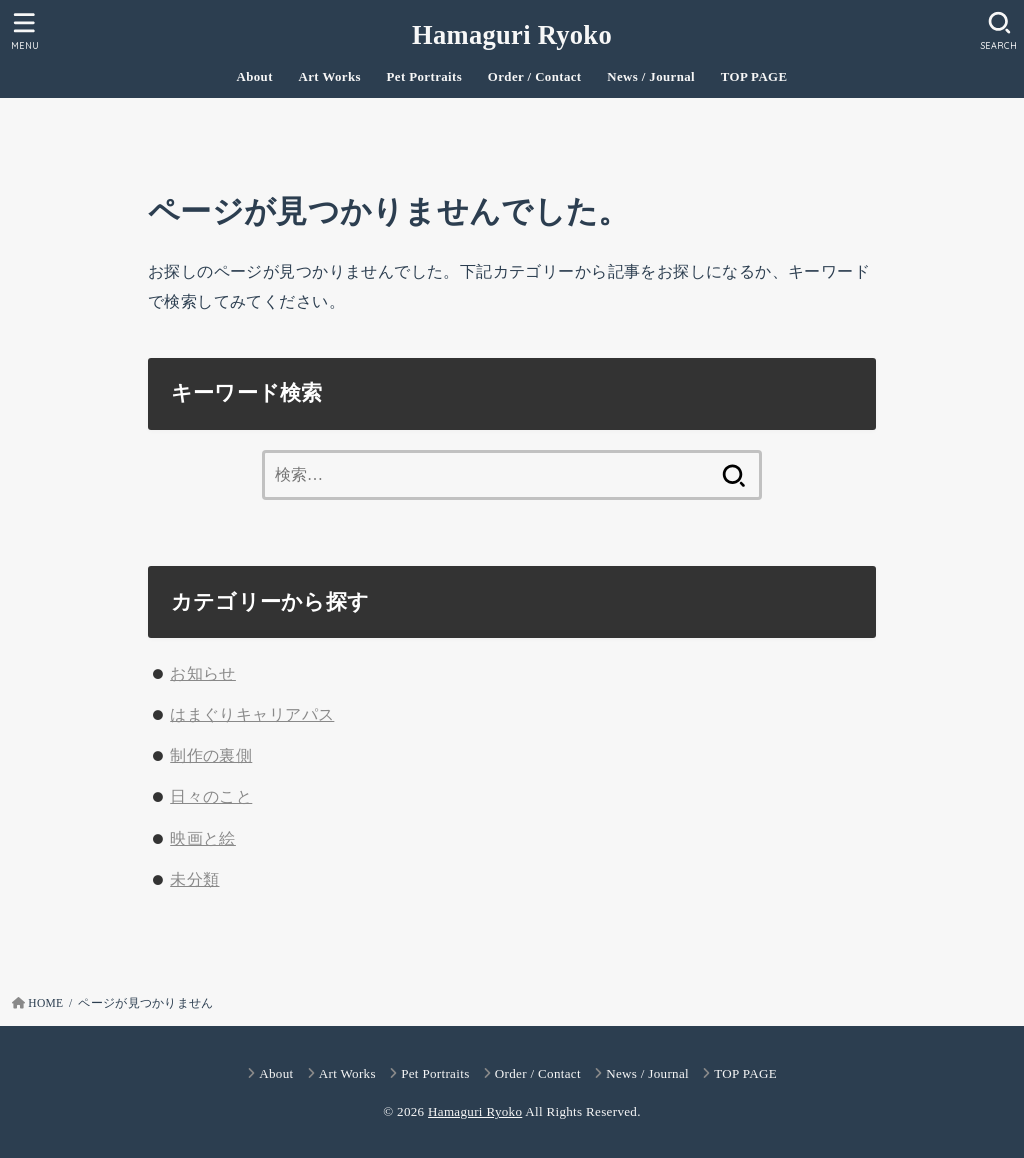  I want to click on News / Journal, so click(651, 77).